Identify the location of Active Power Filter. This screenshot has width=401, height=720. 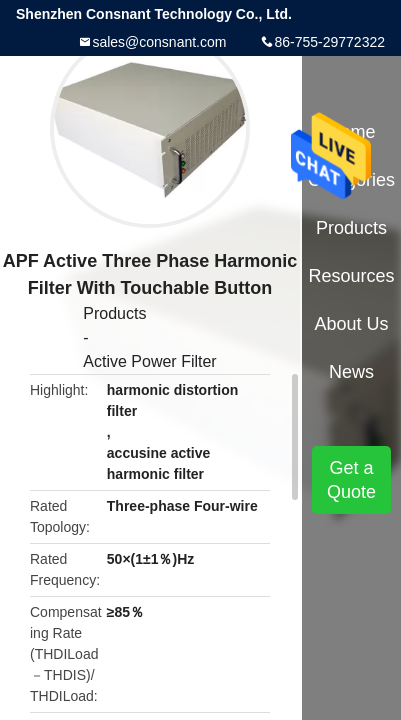
(149, 361).